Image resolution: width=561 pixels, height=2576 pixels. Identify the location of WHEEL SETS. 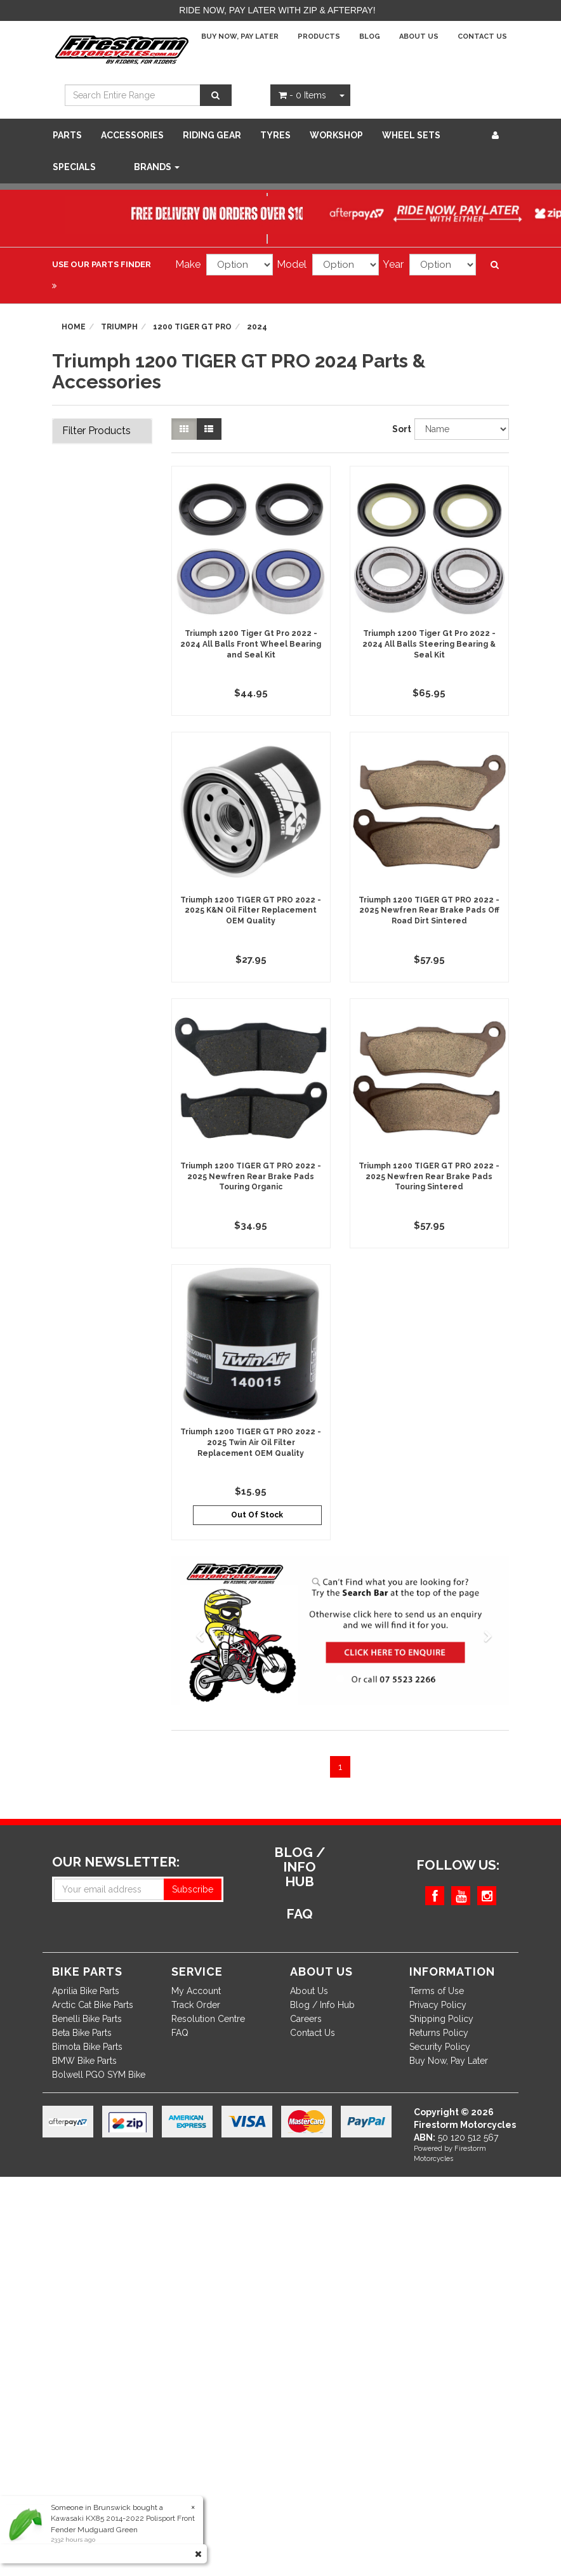
(411, 135).